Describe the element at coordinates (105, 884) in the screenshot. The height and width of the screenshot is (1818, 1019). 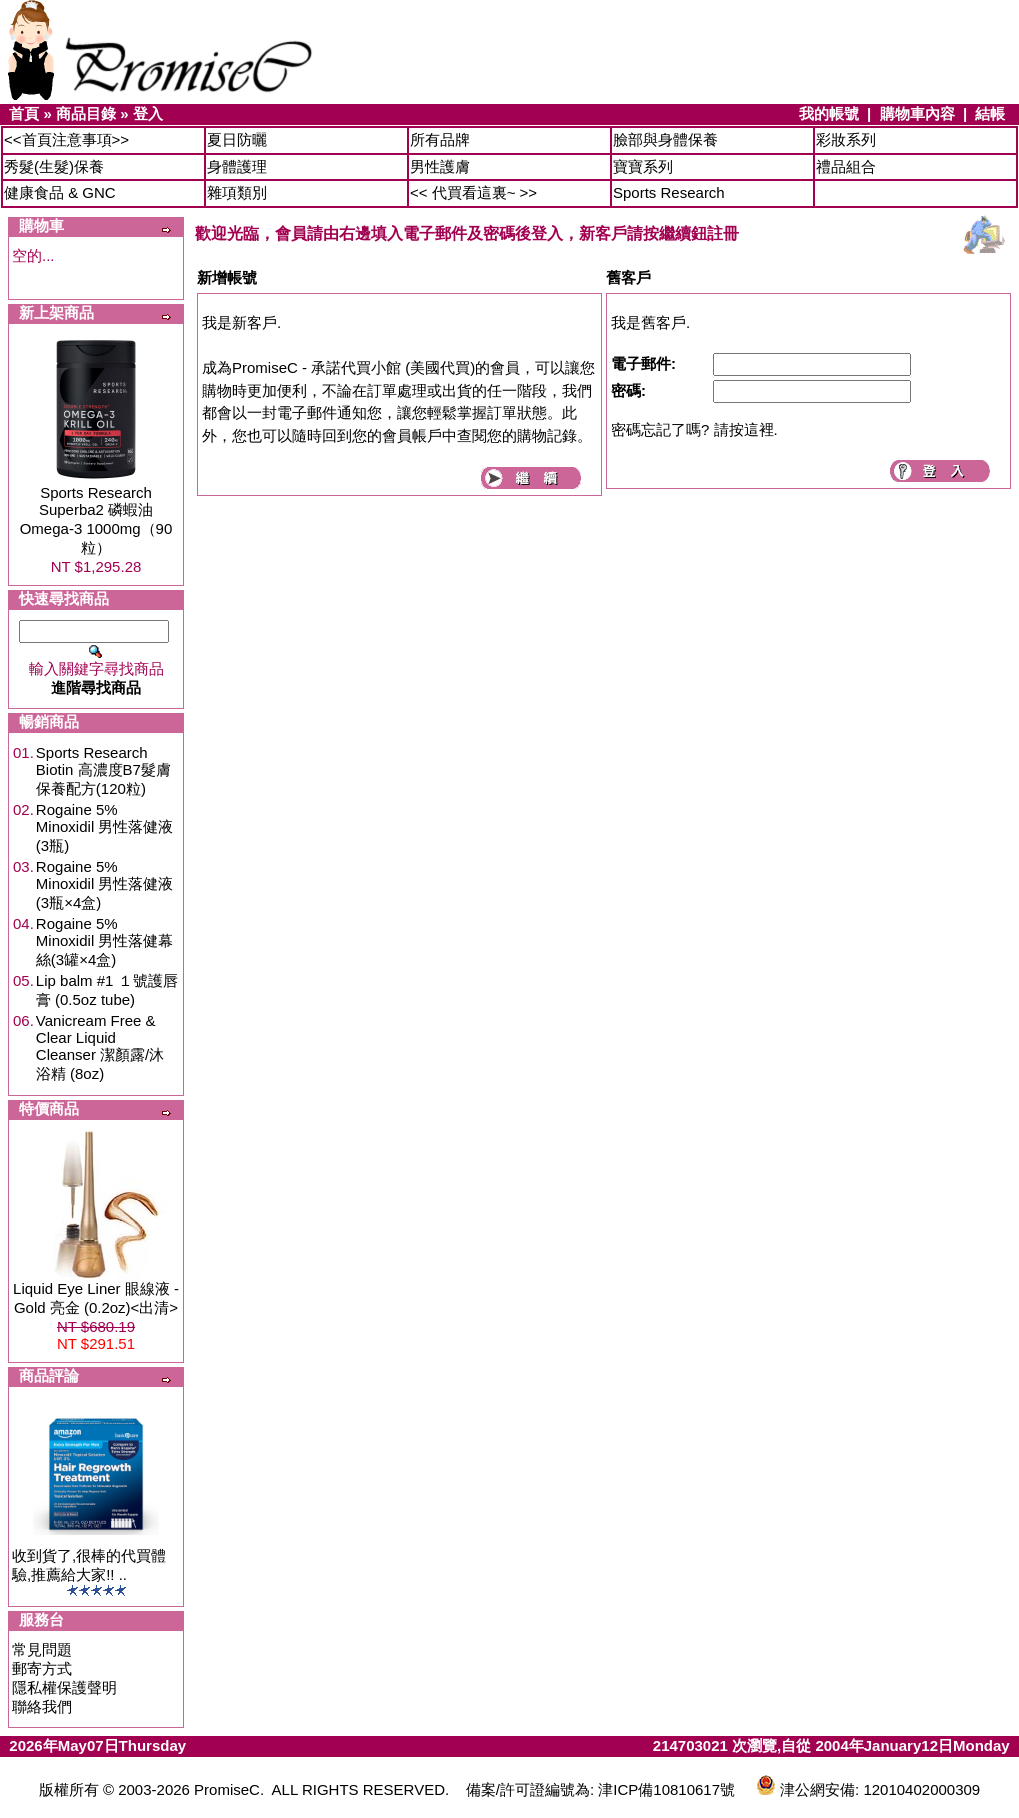
I see `Rogaine 5% Minoxidil 男性落健液(3瓶×4盒)` at that location.